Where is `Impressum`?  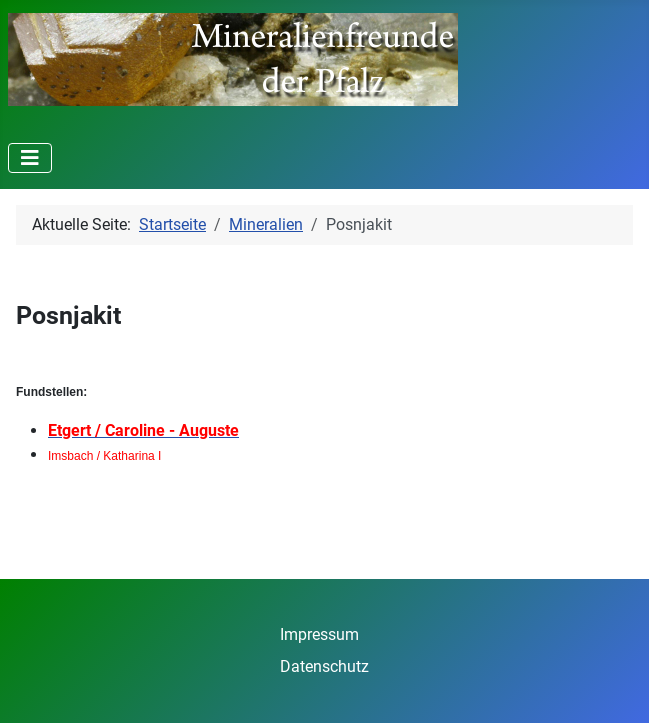 Impressum is located at coordinates (319, 634).